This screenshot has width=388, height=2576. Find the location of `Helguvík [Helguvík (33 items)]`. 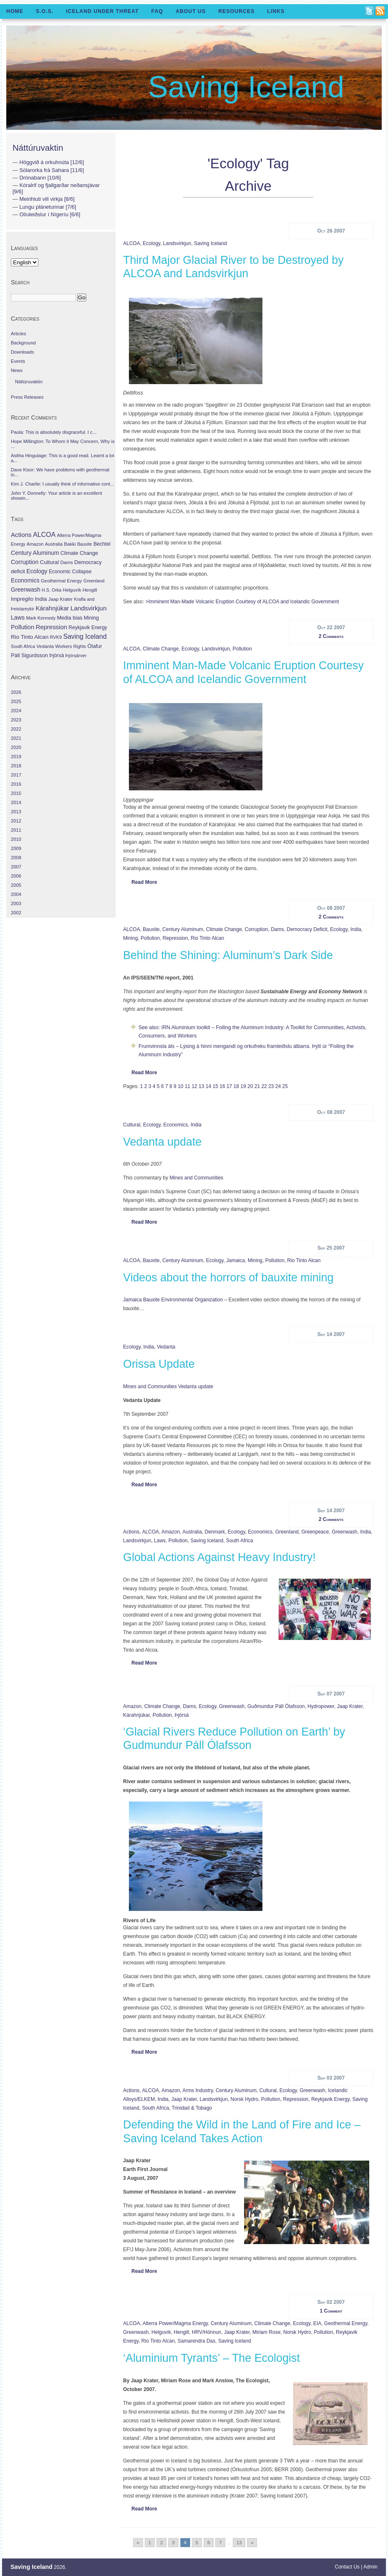

Helguvík [Helguvík (33 items)] is located at coordinates (72, 589).